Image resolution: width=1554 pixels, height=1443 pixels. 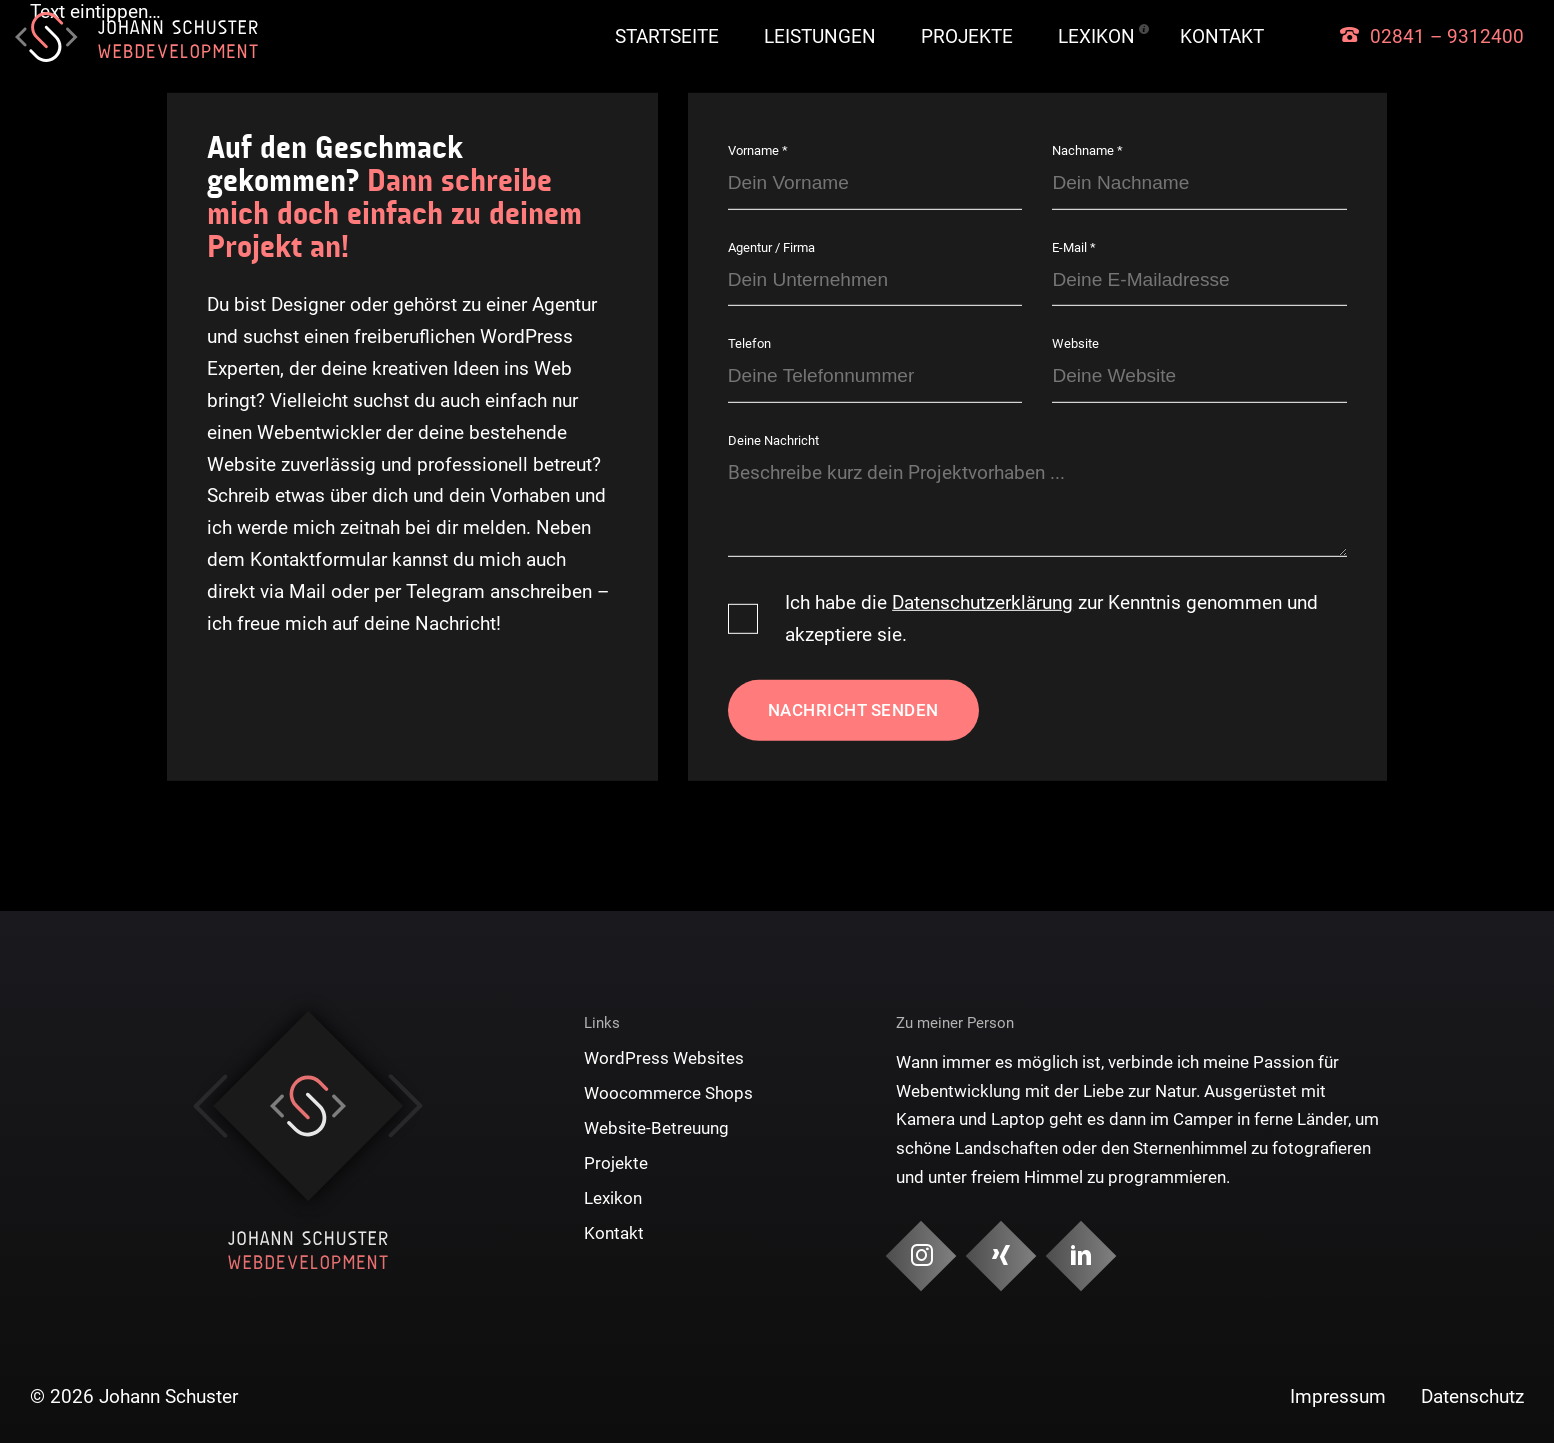 I want to click on Website, so click(x=1075, y=343).